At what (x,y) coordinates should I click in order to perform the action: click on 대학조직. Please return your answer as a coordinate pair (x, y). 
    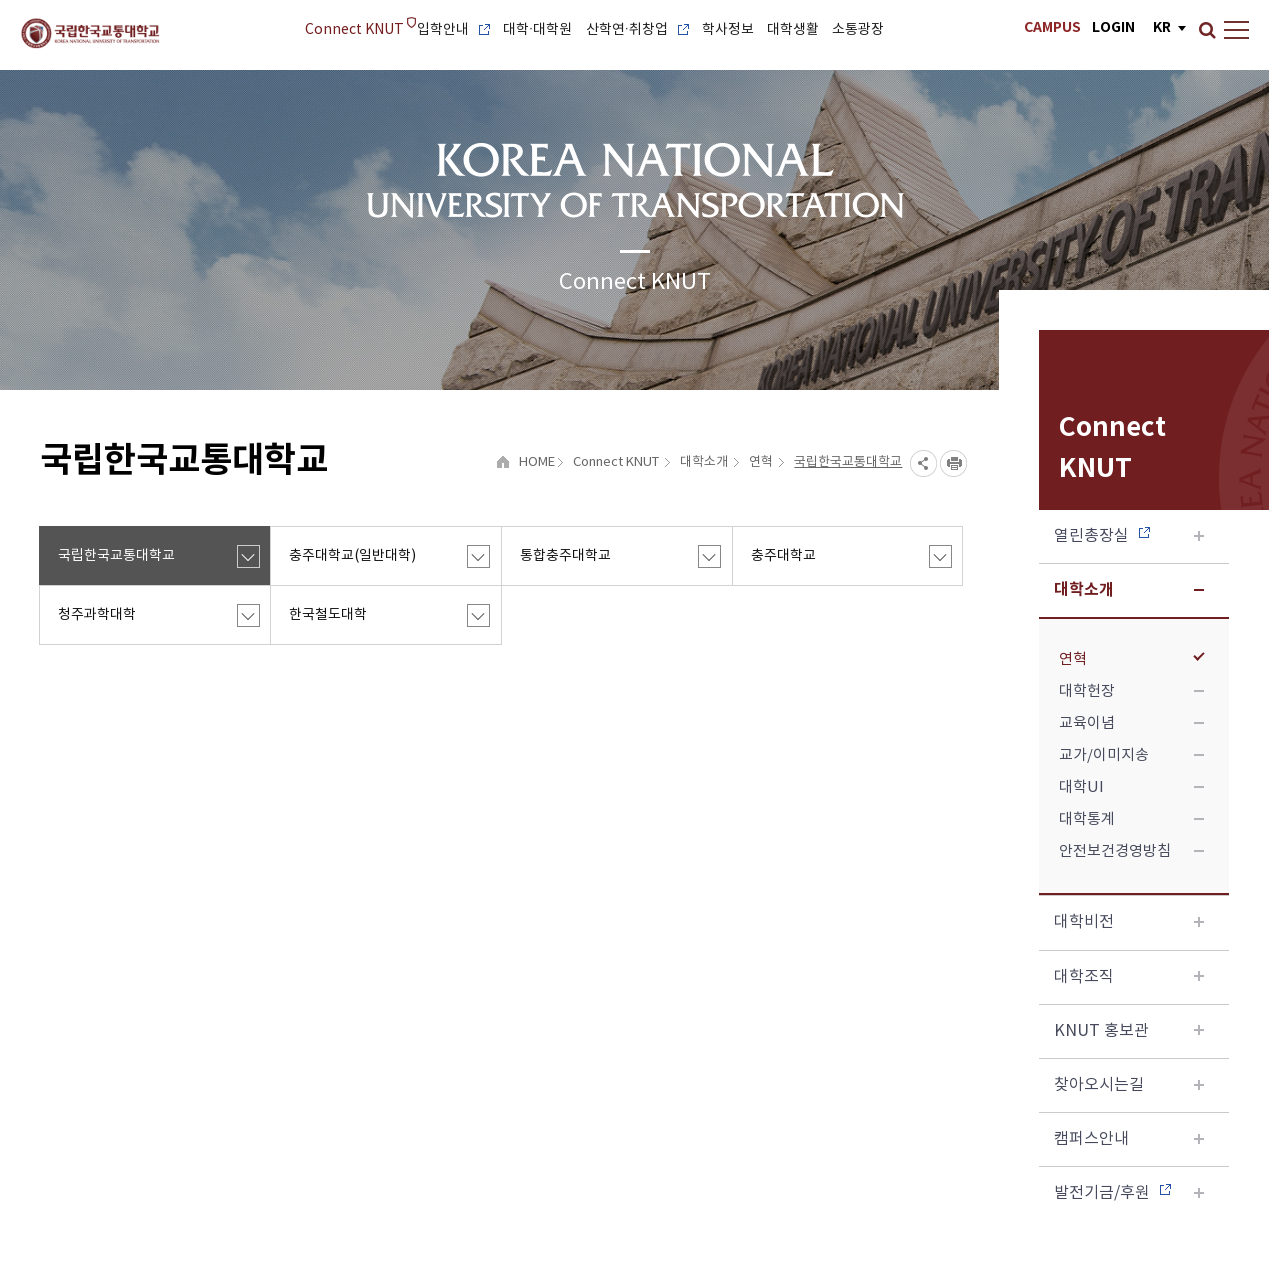
    Looking at the image, I should click on (1129, 977).